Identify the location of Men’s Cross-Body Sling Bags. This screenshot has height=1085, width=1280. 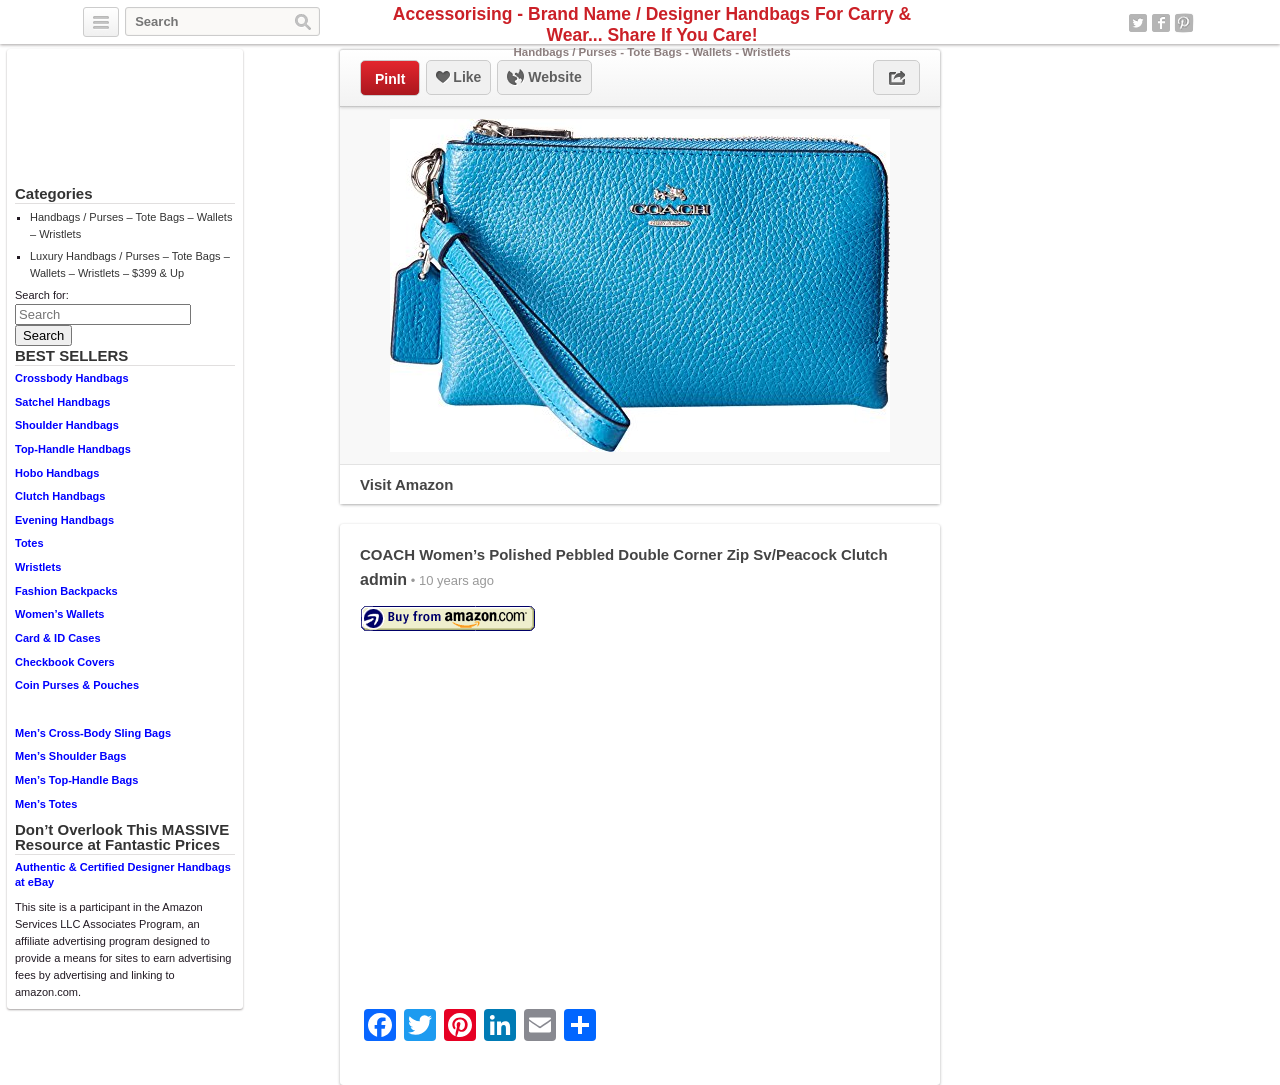
(93, 733).